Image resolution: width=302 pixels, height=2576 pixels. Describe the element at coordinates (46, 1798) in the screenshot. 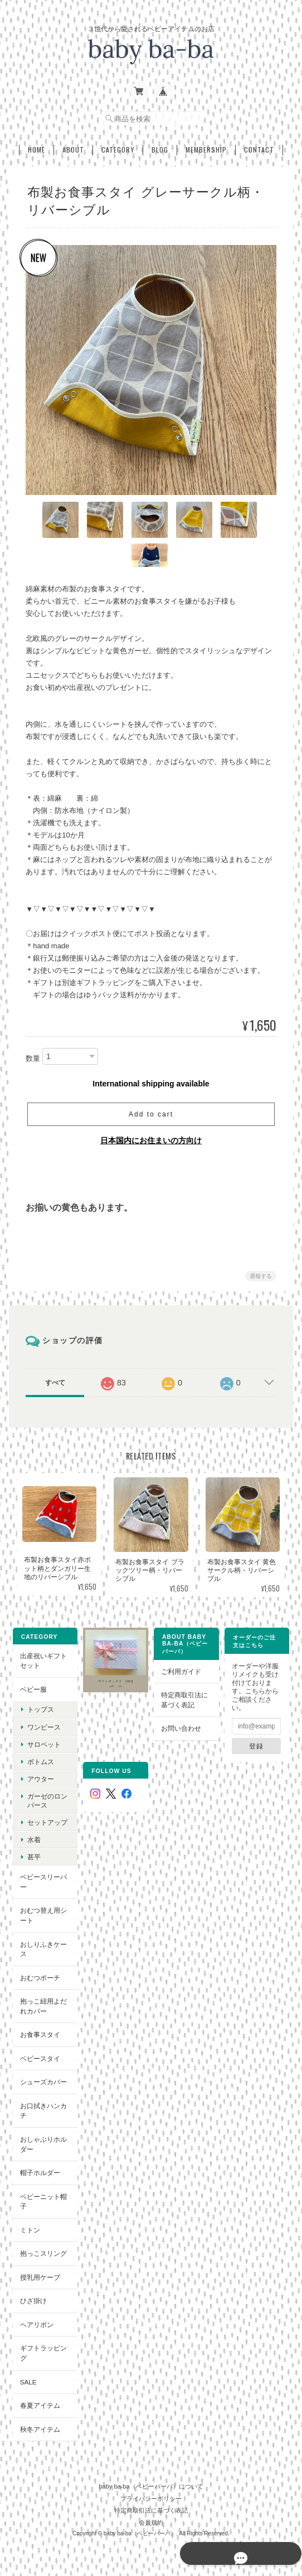

I see `ガーゼのロンパース` at that location.